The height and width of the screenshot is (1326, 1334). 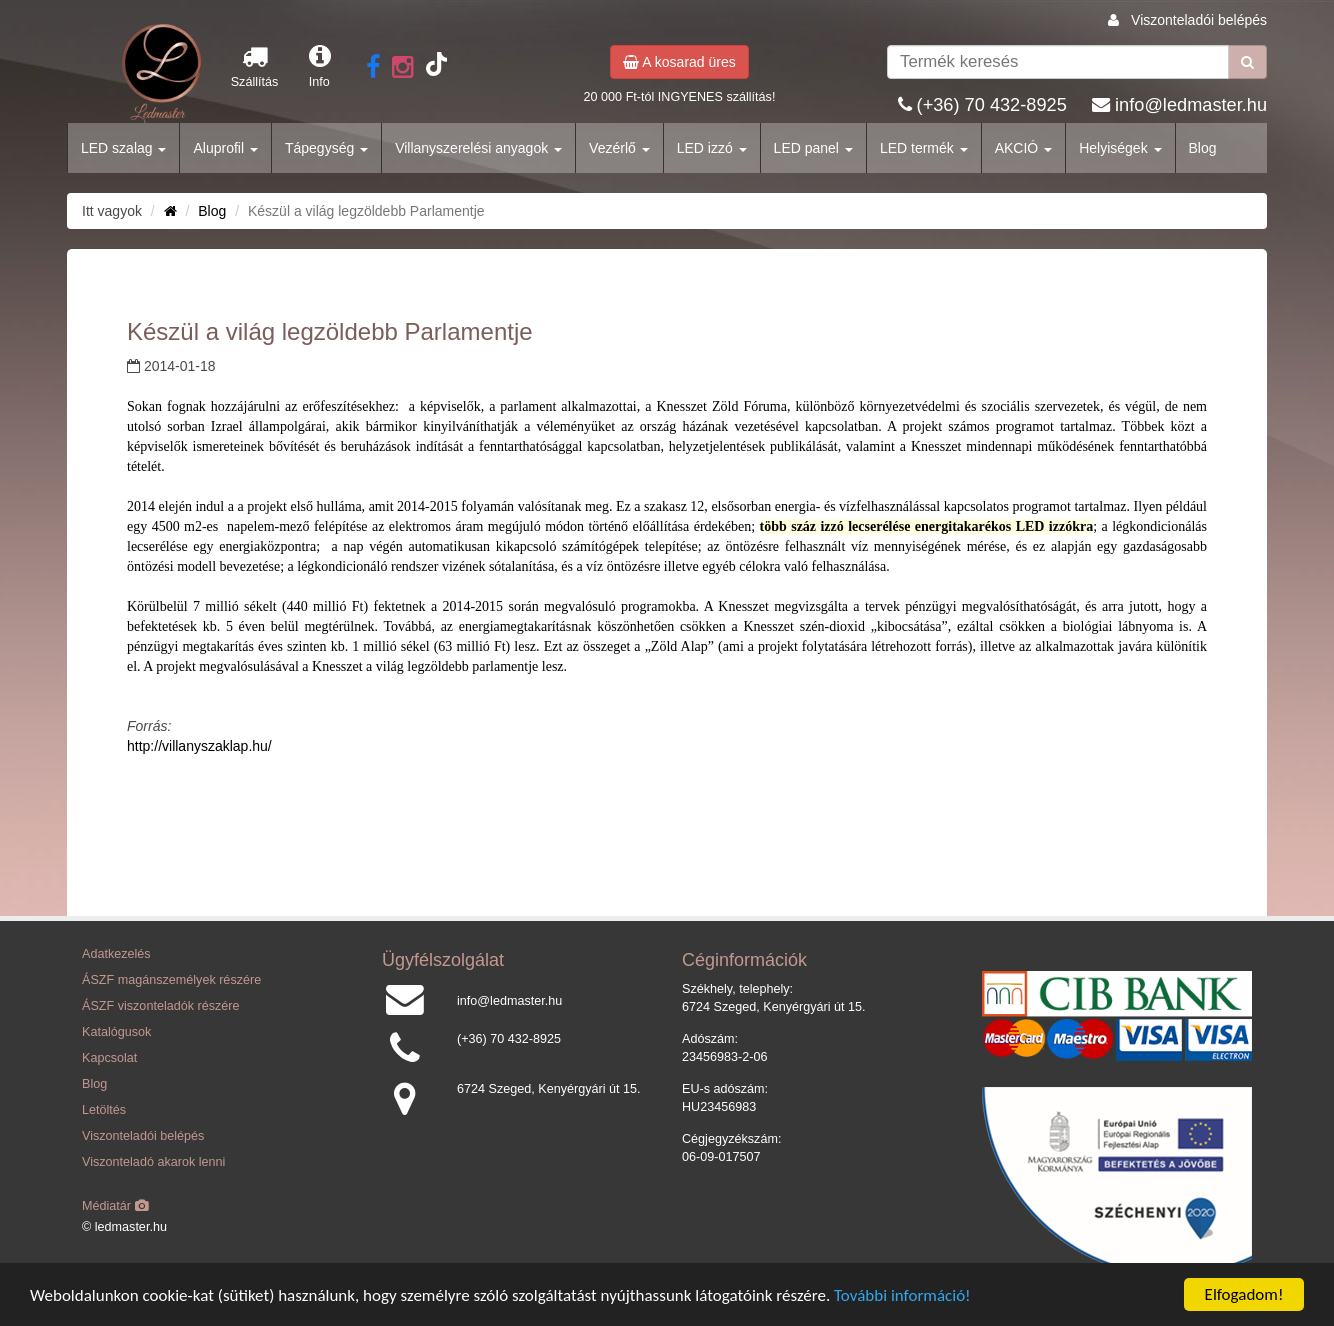 I want to click on Kapcsolat, so click(x=109, y=1058).